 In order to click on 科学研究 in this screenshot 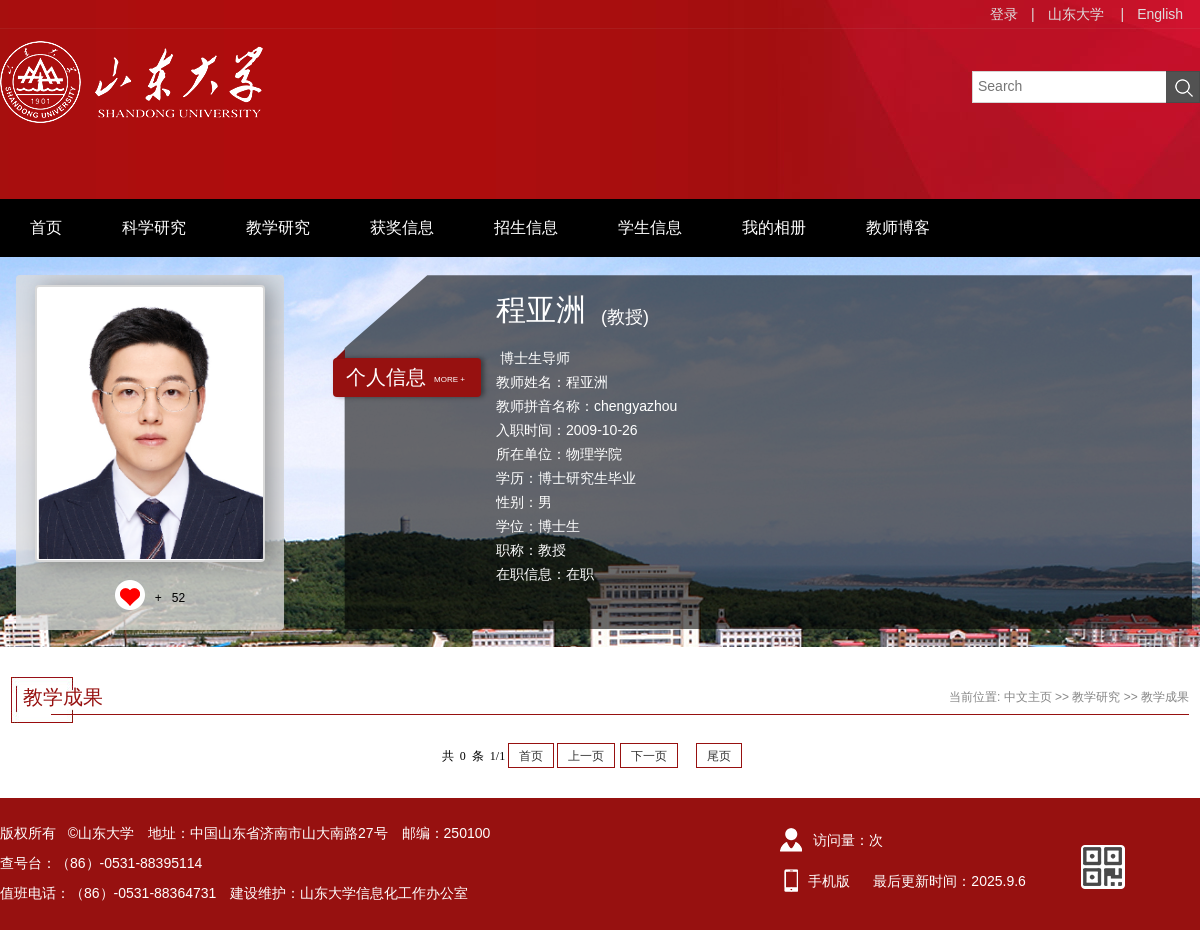, I will do `click(154, 227)`.